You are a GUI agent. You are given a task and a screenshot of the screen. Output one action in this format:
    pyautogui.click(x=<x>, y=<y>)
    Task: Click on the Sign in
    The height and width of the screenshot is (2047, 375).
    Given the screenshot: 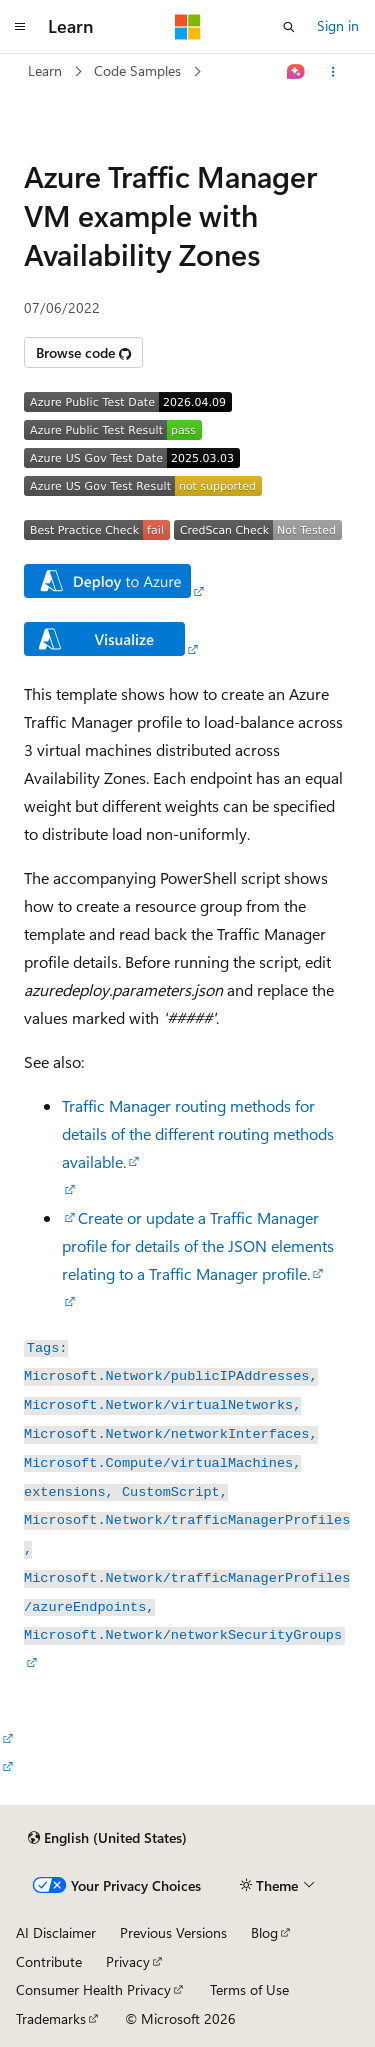 What is the action you would take?
    pyautogui.click(x=338, y=25)
    